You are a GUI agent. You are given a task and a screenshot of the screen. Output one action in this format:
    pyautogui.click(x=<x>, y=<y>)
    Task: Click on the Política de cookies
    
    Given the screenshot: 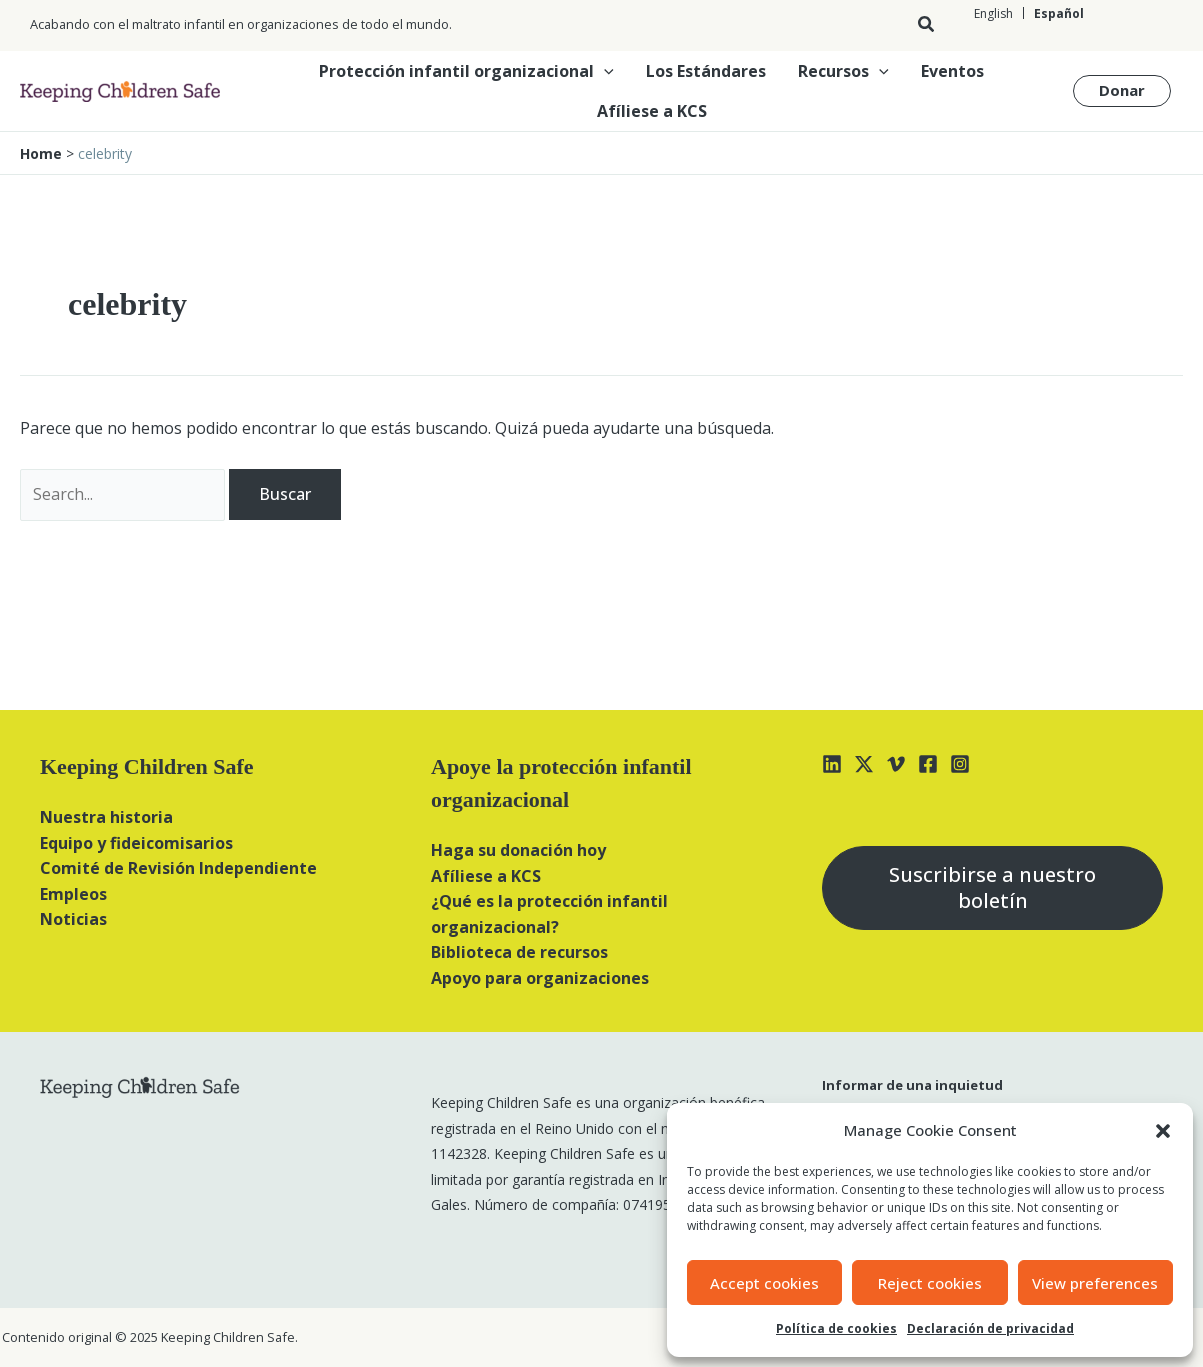 What is the action you would take?
    pyautogui.click(x=836, y=1328)
    